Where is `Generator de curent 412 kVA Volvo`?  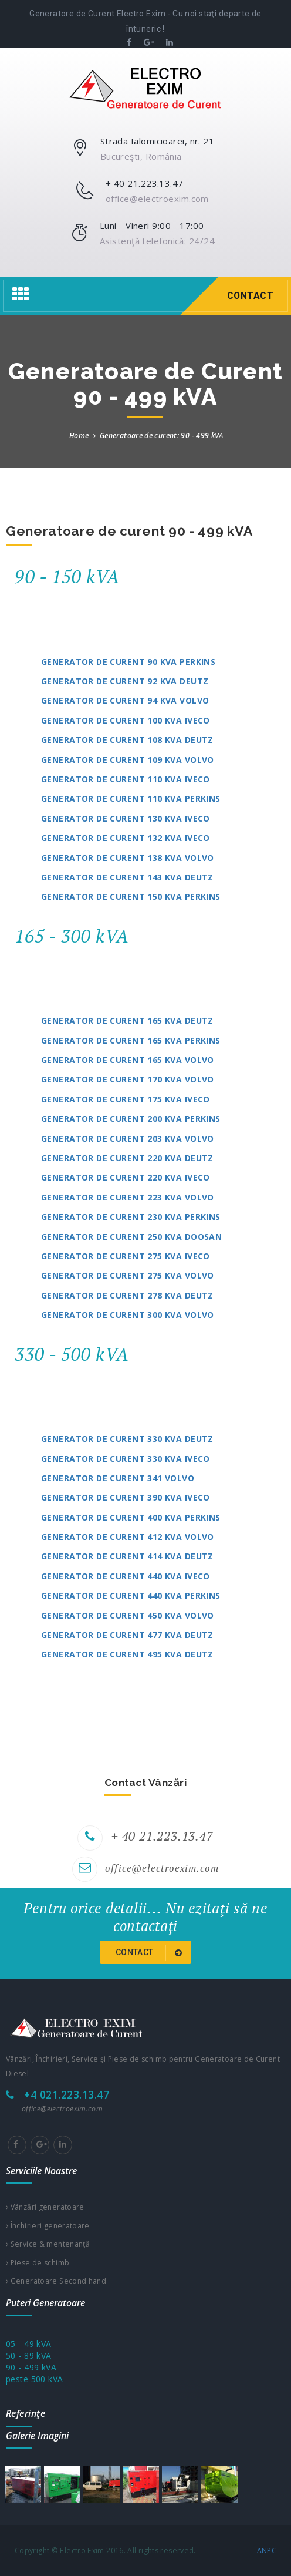
Generator de curent 412 kVA Volvo is located at coordinates (127, 1536).